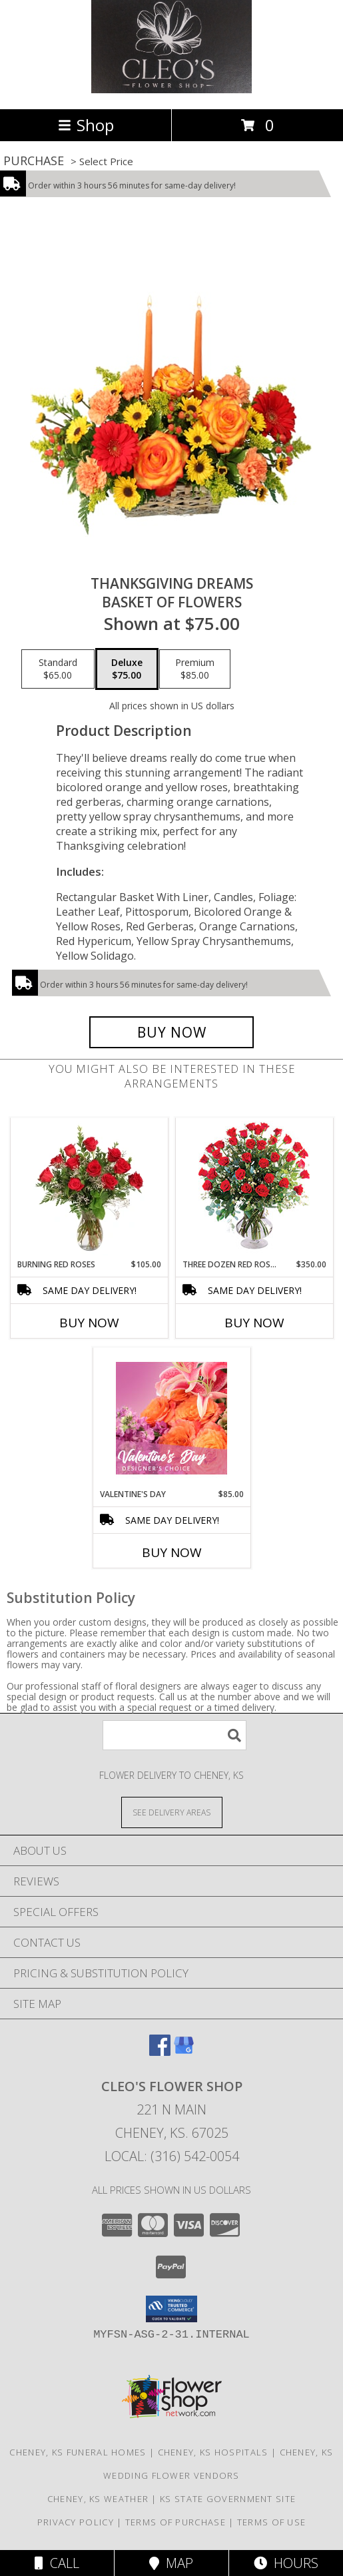  Describe the element at coordinates (58, 669) in the screenshot. I see `[Select pricing $65.00 for standard Basket of Flowers]` at that location.